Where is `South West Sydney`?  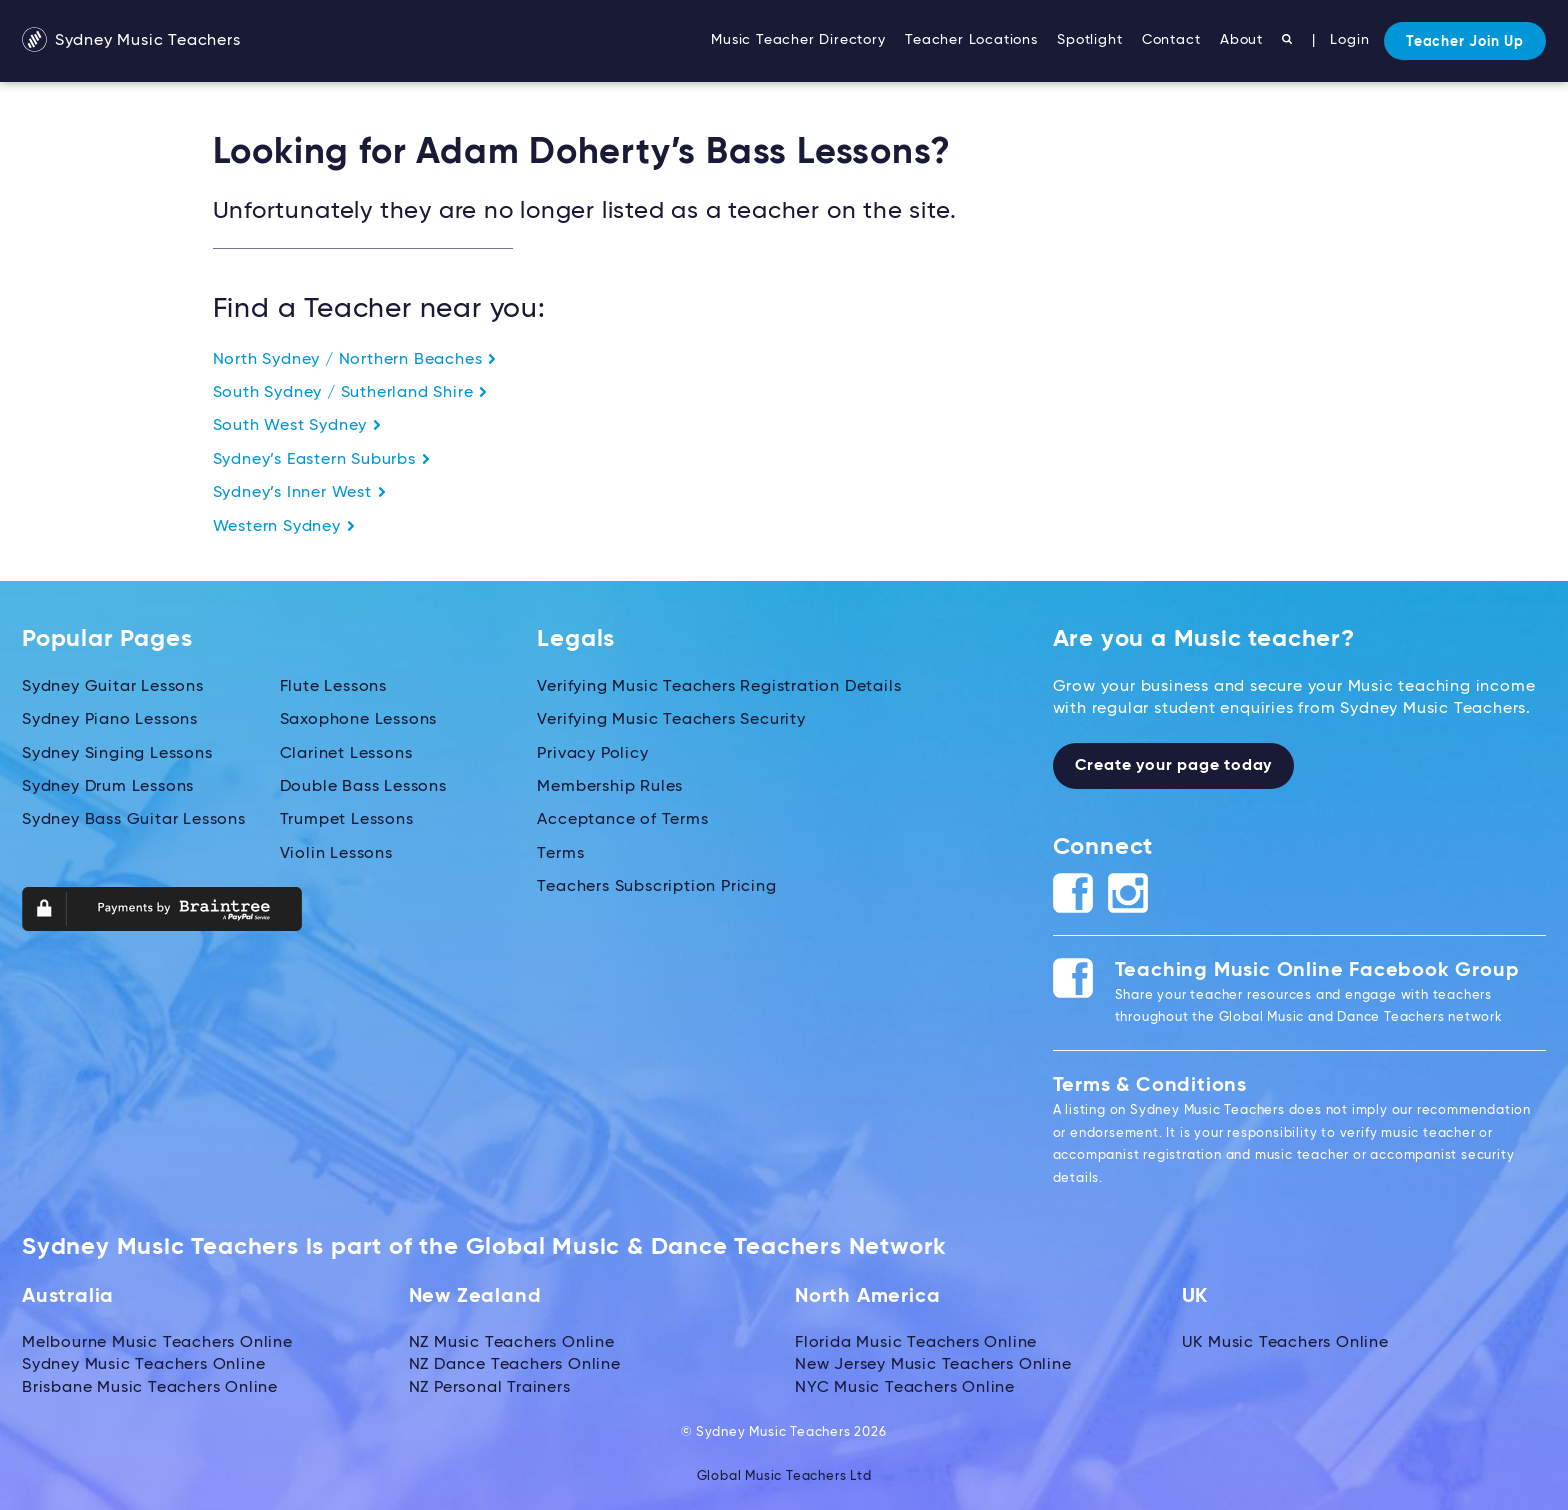 South West Sydney is located at coordinates (297, 426).